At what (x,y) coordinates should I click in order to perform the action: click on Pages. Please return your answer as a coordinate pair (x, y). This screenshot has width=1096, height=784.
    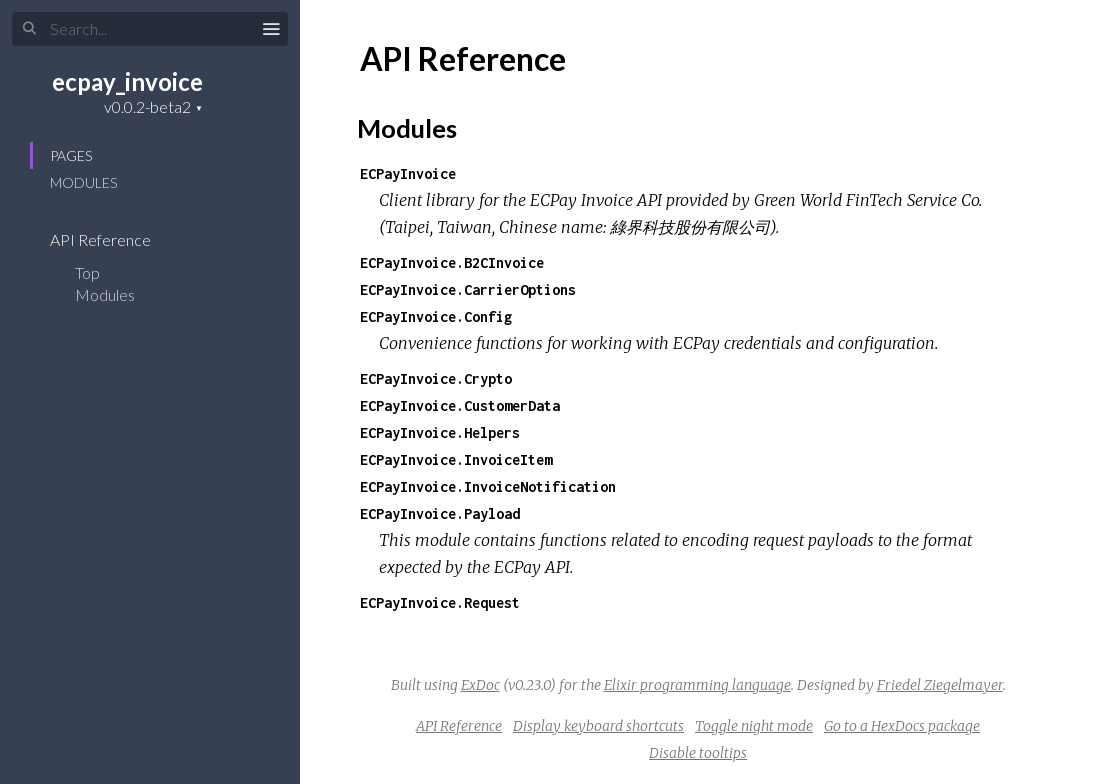
    Looking at the image, I should click on (71, 155).